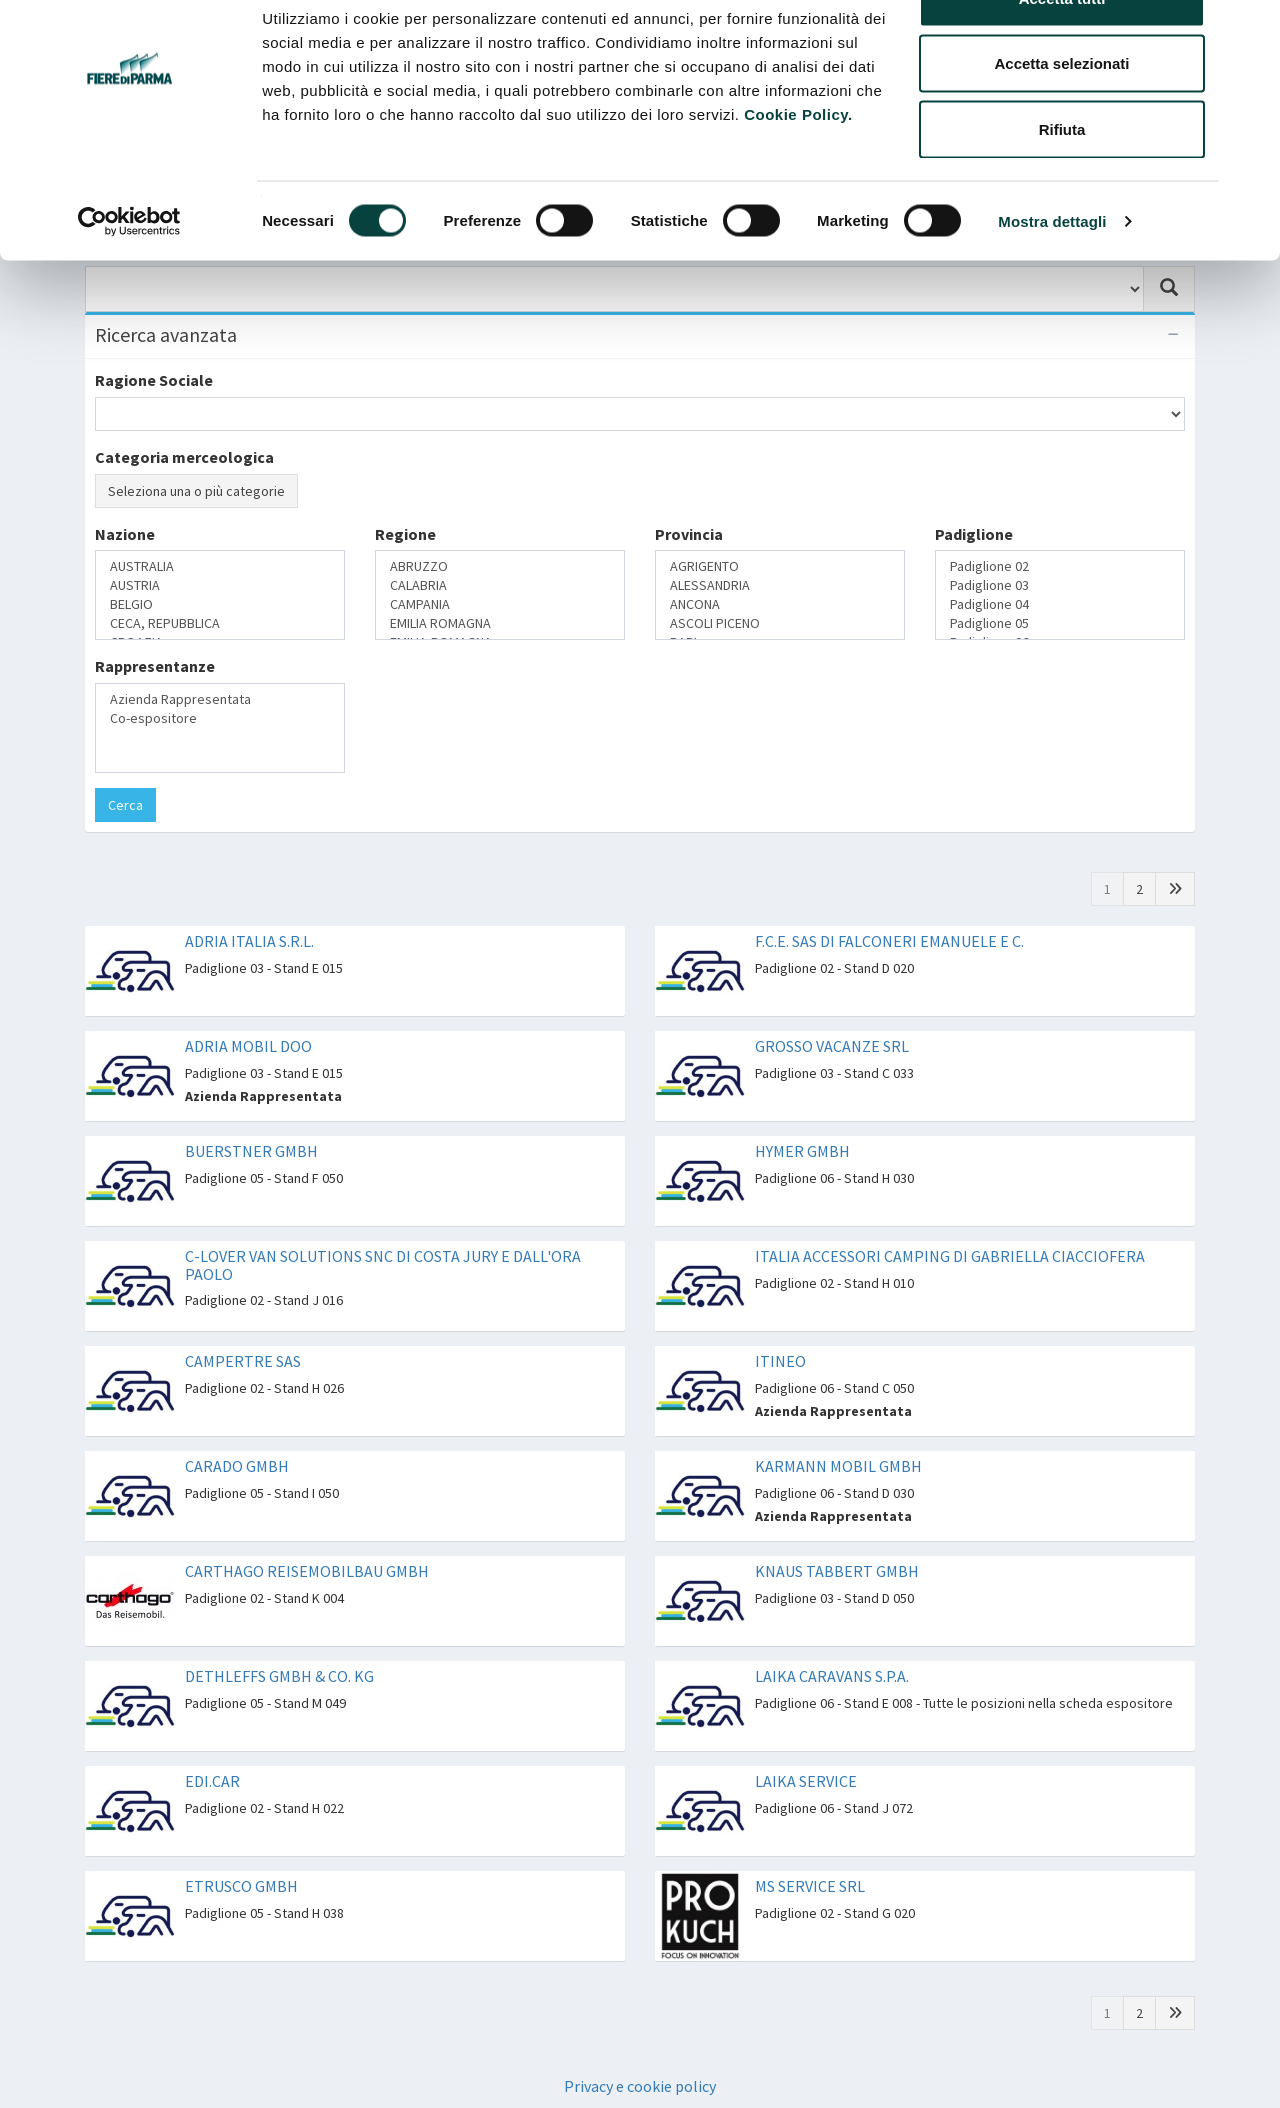  Describe the element at coordinates (500, 623) in the screenshot. I see `EMILIA ROMAGNA` at that location.